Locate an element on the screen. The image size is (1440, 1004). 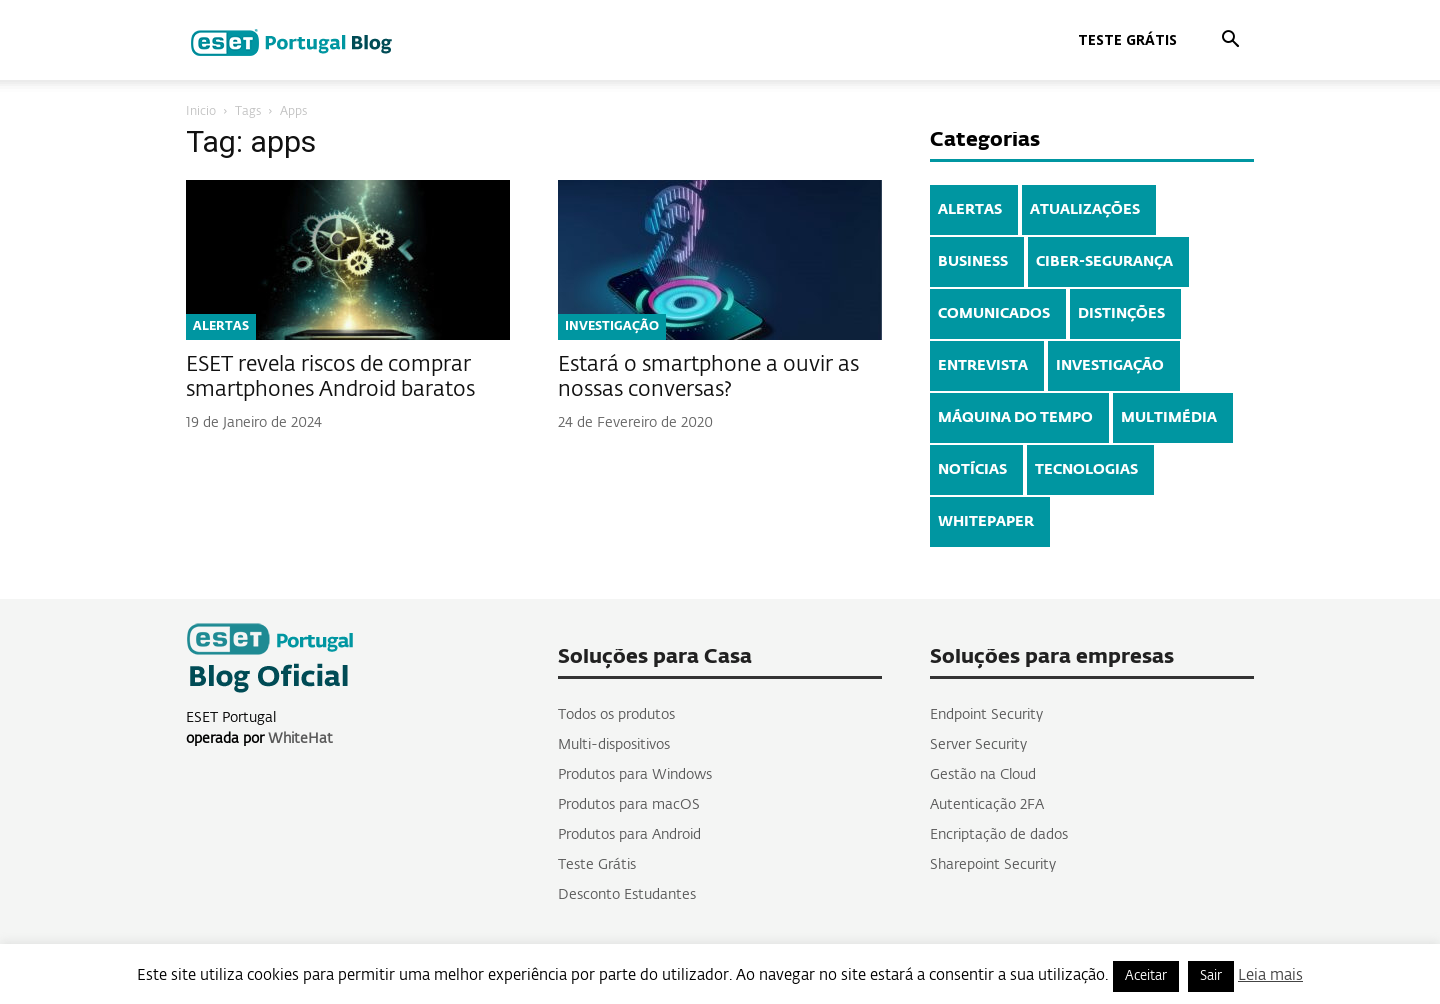
Leia mais is located at coordinates (1270, 975).